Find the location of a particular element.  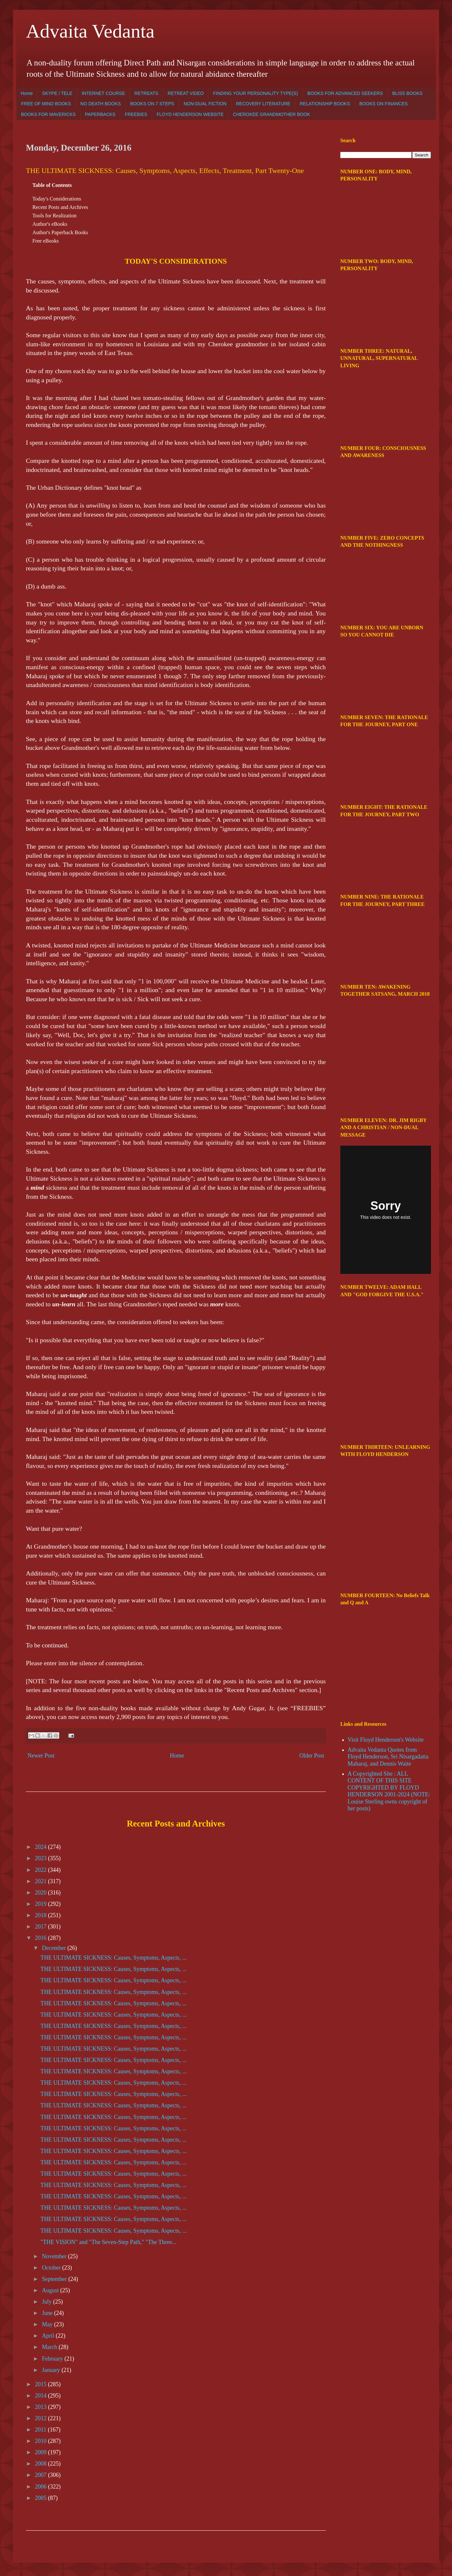

PAPERBACKS is located at coordinates (100, 114).